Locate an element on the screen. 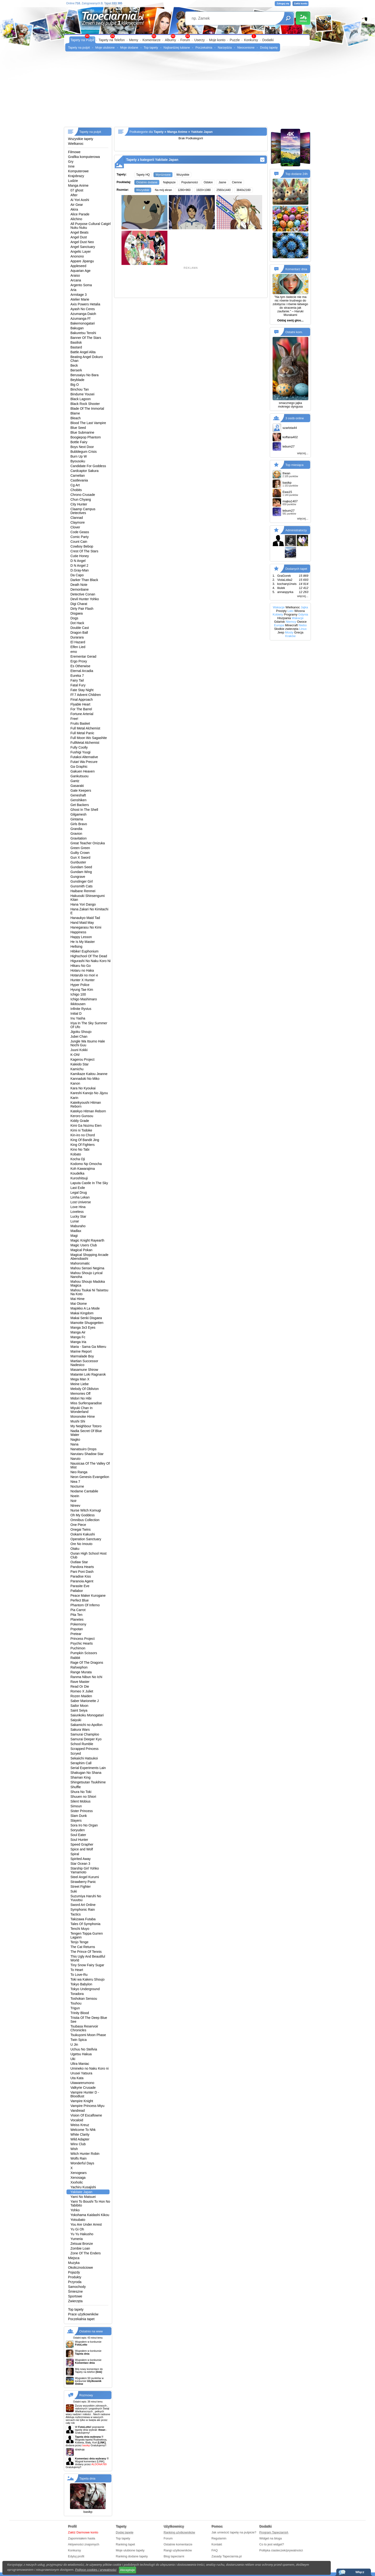 The height and width of the screenshot is (2576, 375). Psychic Hearts is located at coordinates (82, 1643).